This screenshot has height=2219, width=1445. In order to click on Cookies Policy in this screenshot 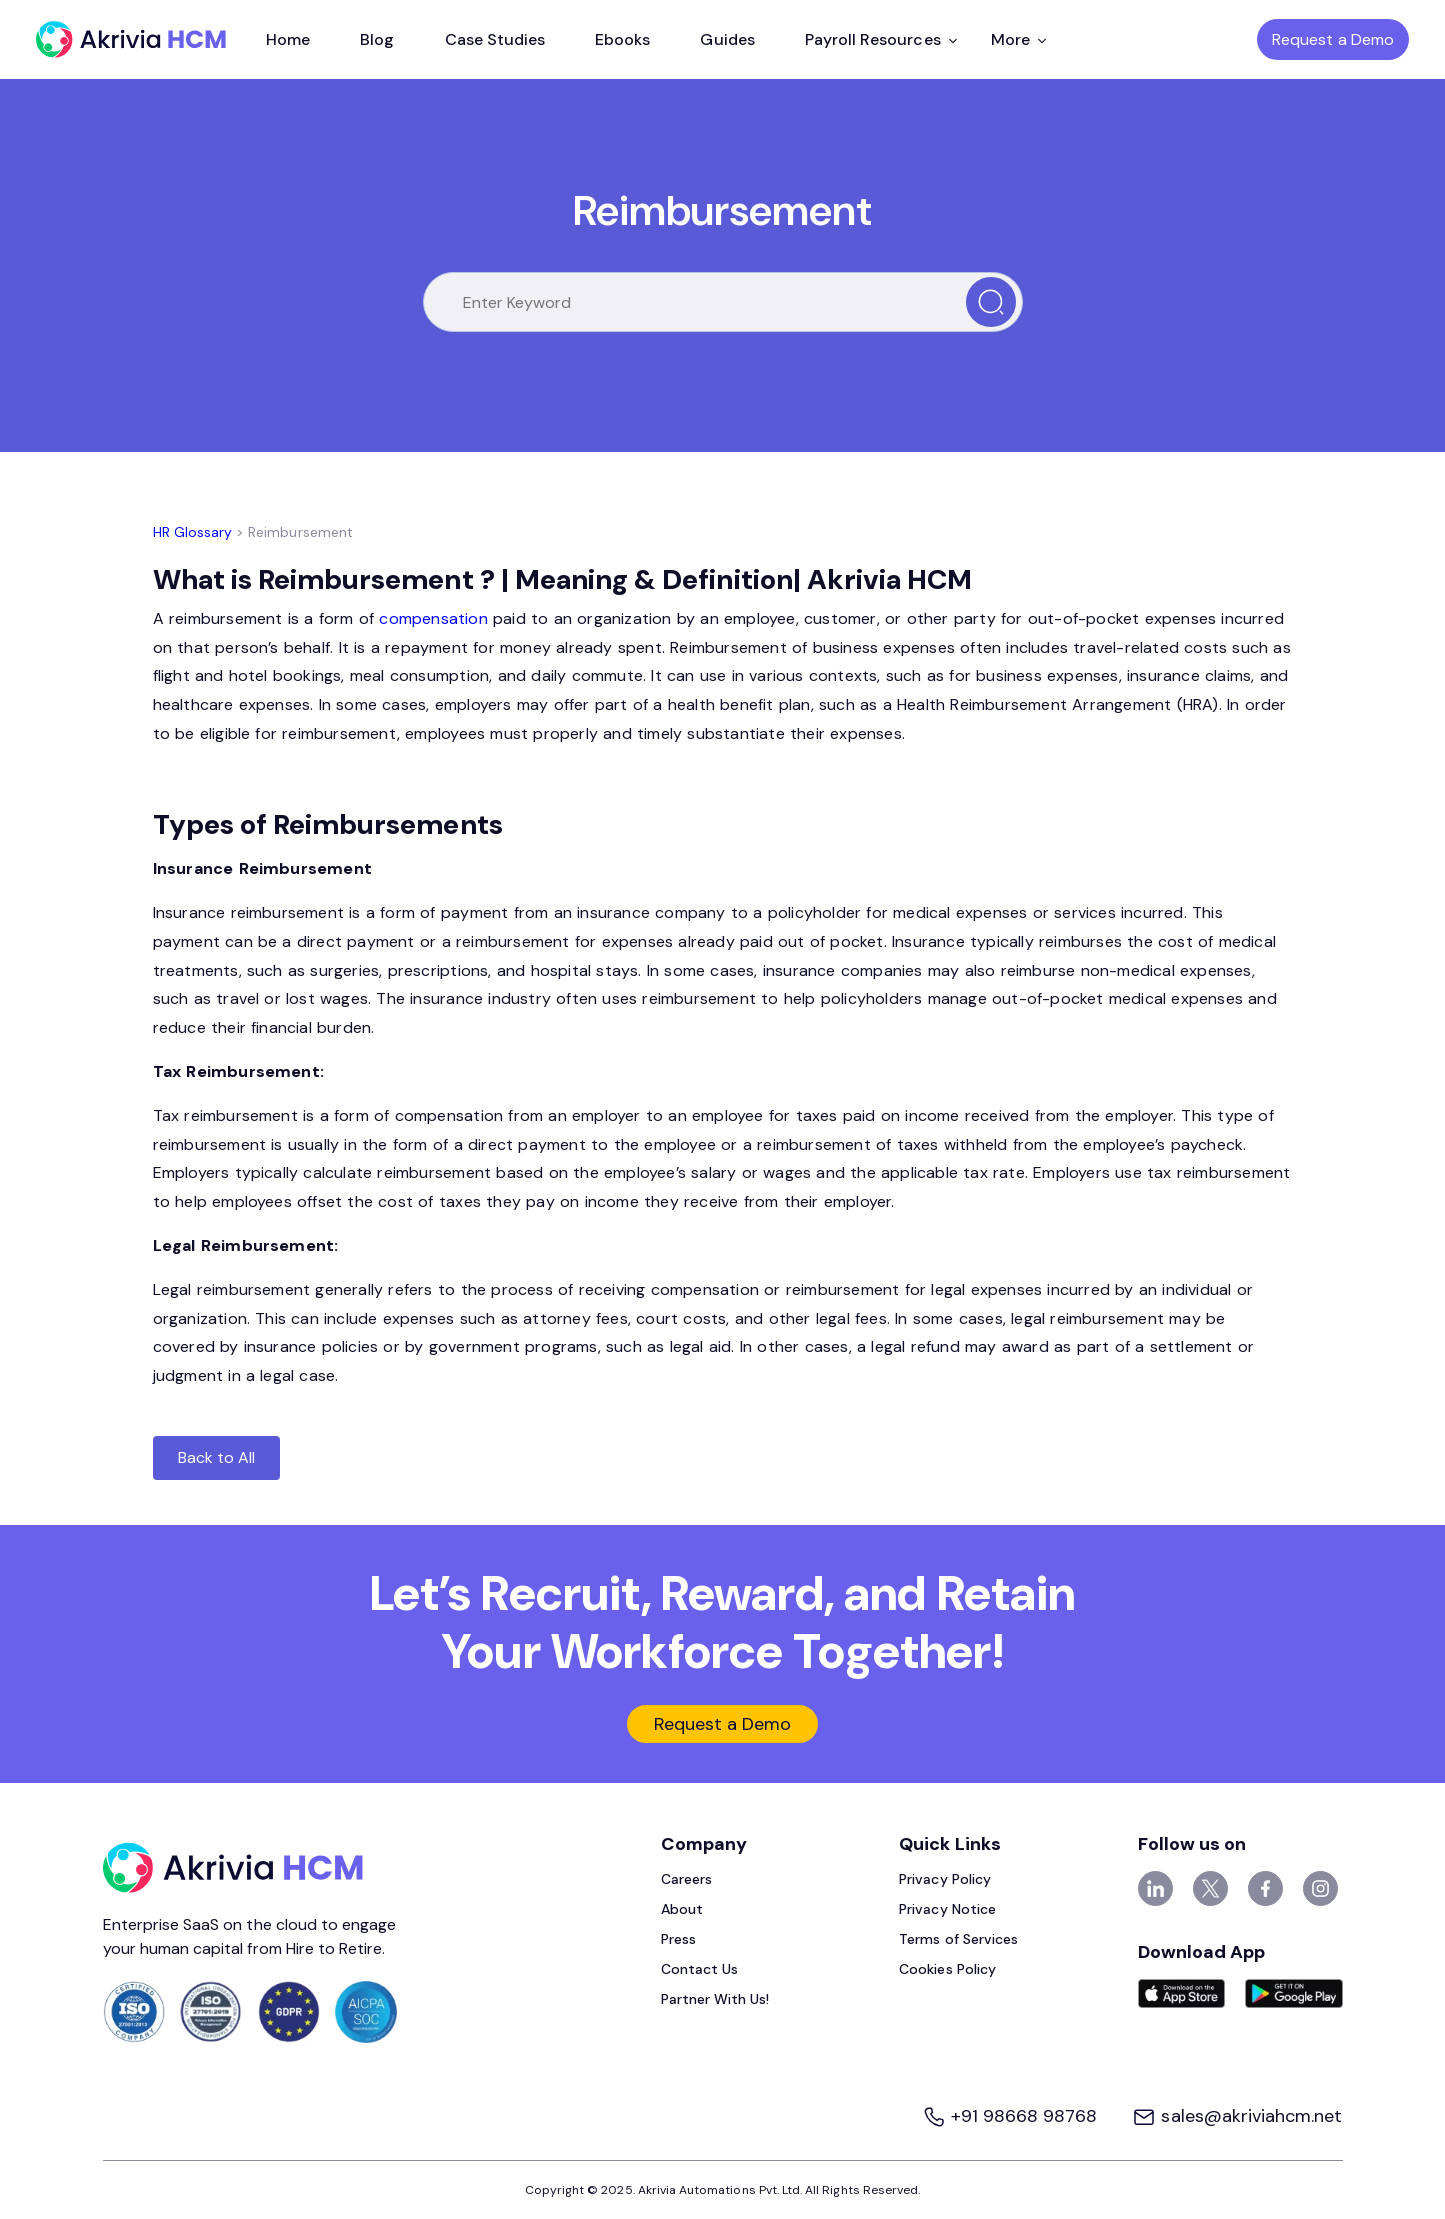, I will do `click(947, 1969)`.